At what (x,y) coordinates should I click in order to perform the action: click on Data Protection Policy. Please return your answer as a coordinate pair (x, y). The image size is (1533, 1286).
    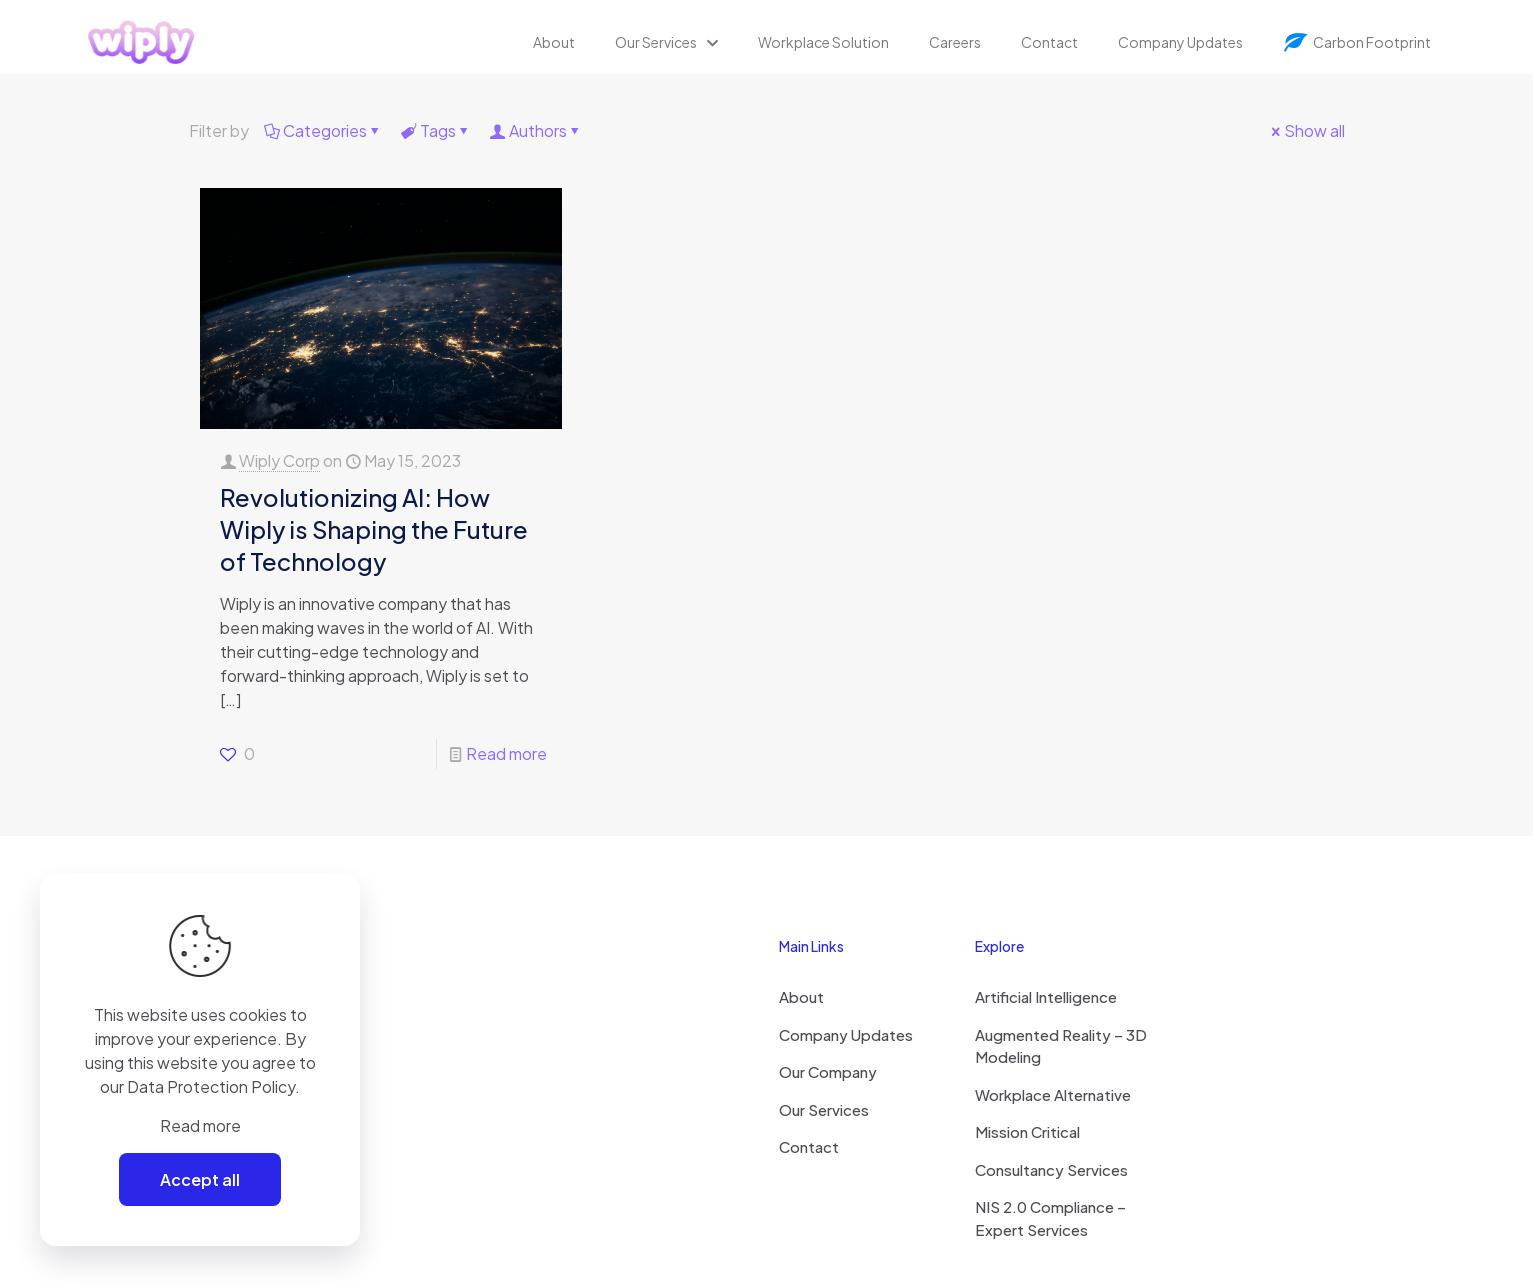
    Looking at the image, I should click on (211, 1086).